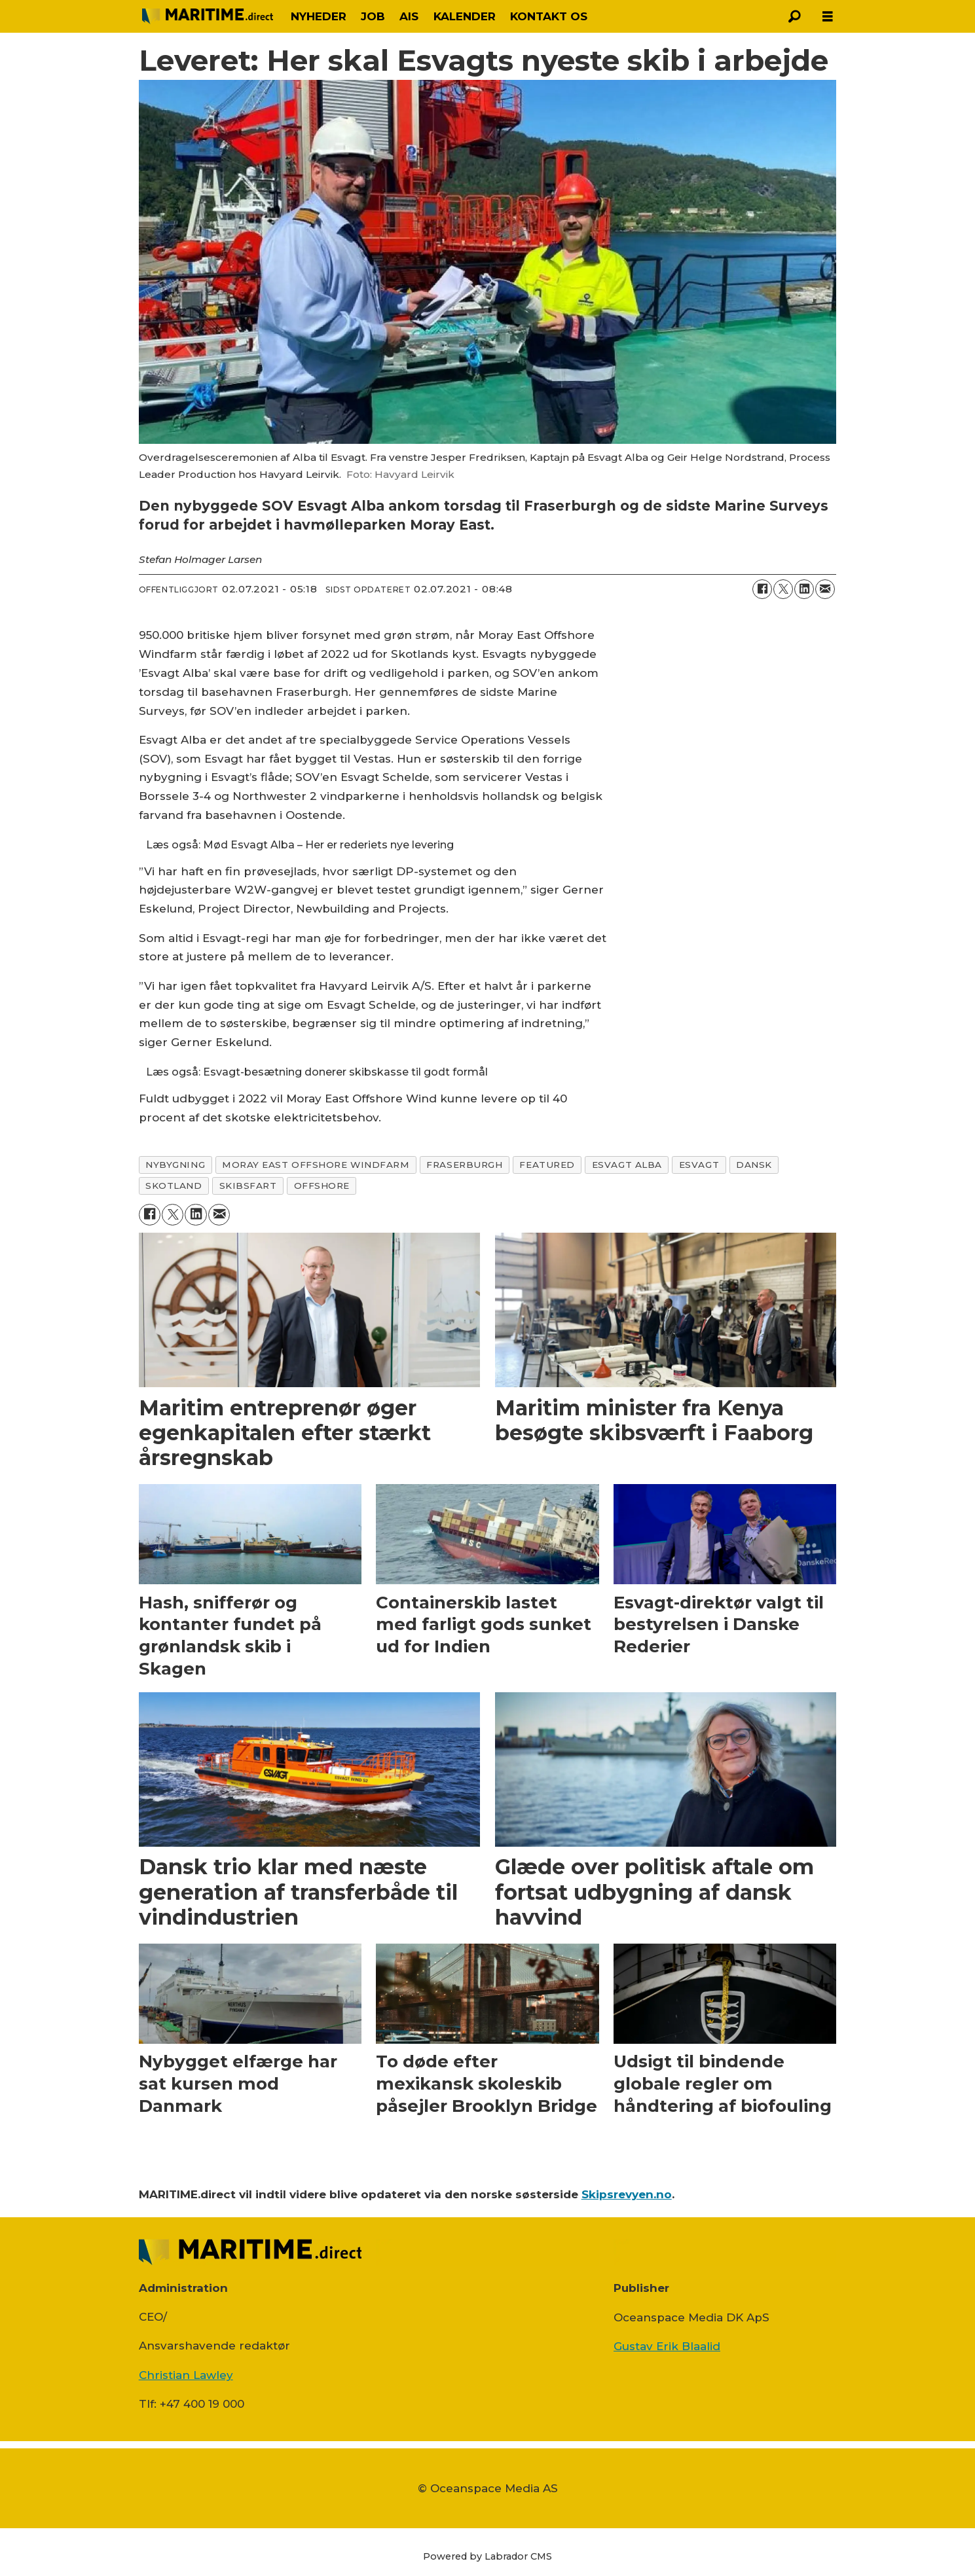 This screenshot has width=975, height=2576. I want to click on AIS, so click(408, 16).